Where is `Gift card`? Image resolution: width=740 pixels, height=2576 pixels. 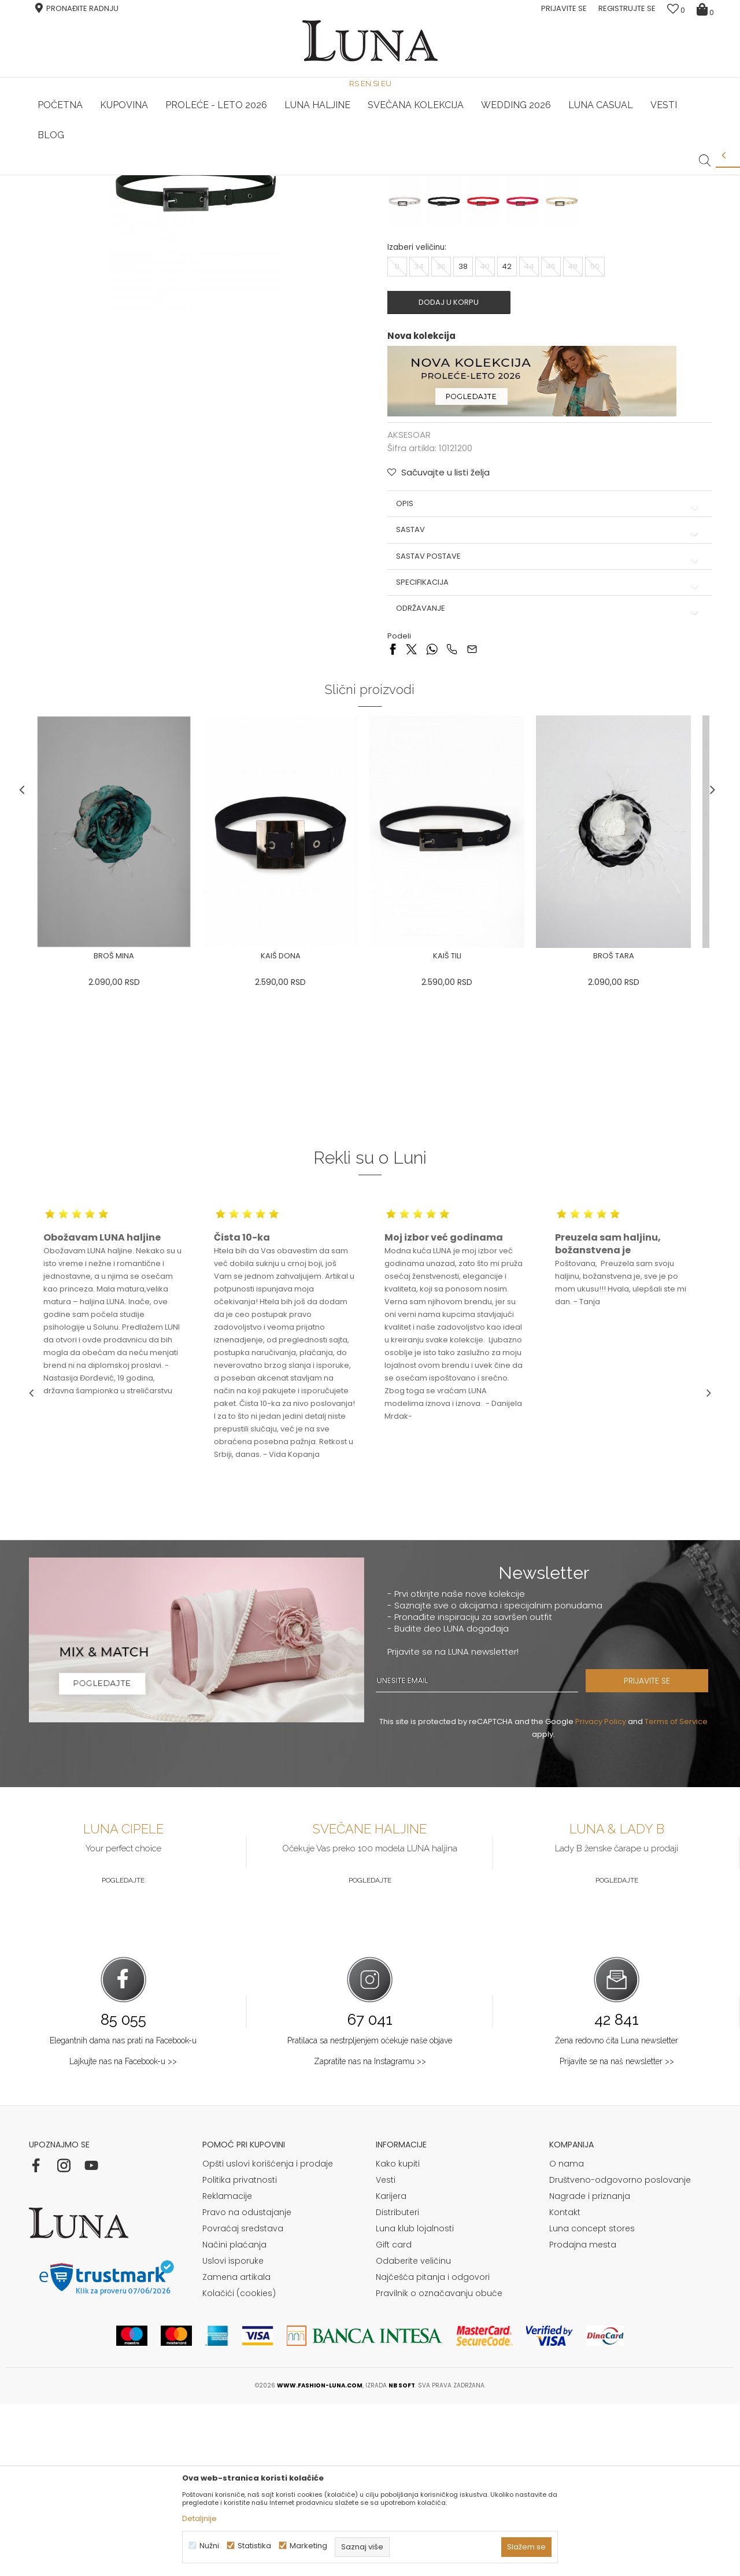 Gift card is located at coordinates (394, 2417).